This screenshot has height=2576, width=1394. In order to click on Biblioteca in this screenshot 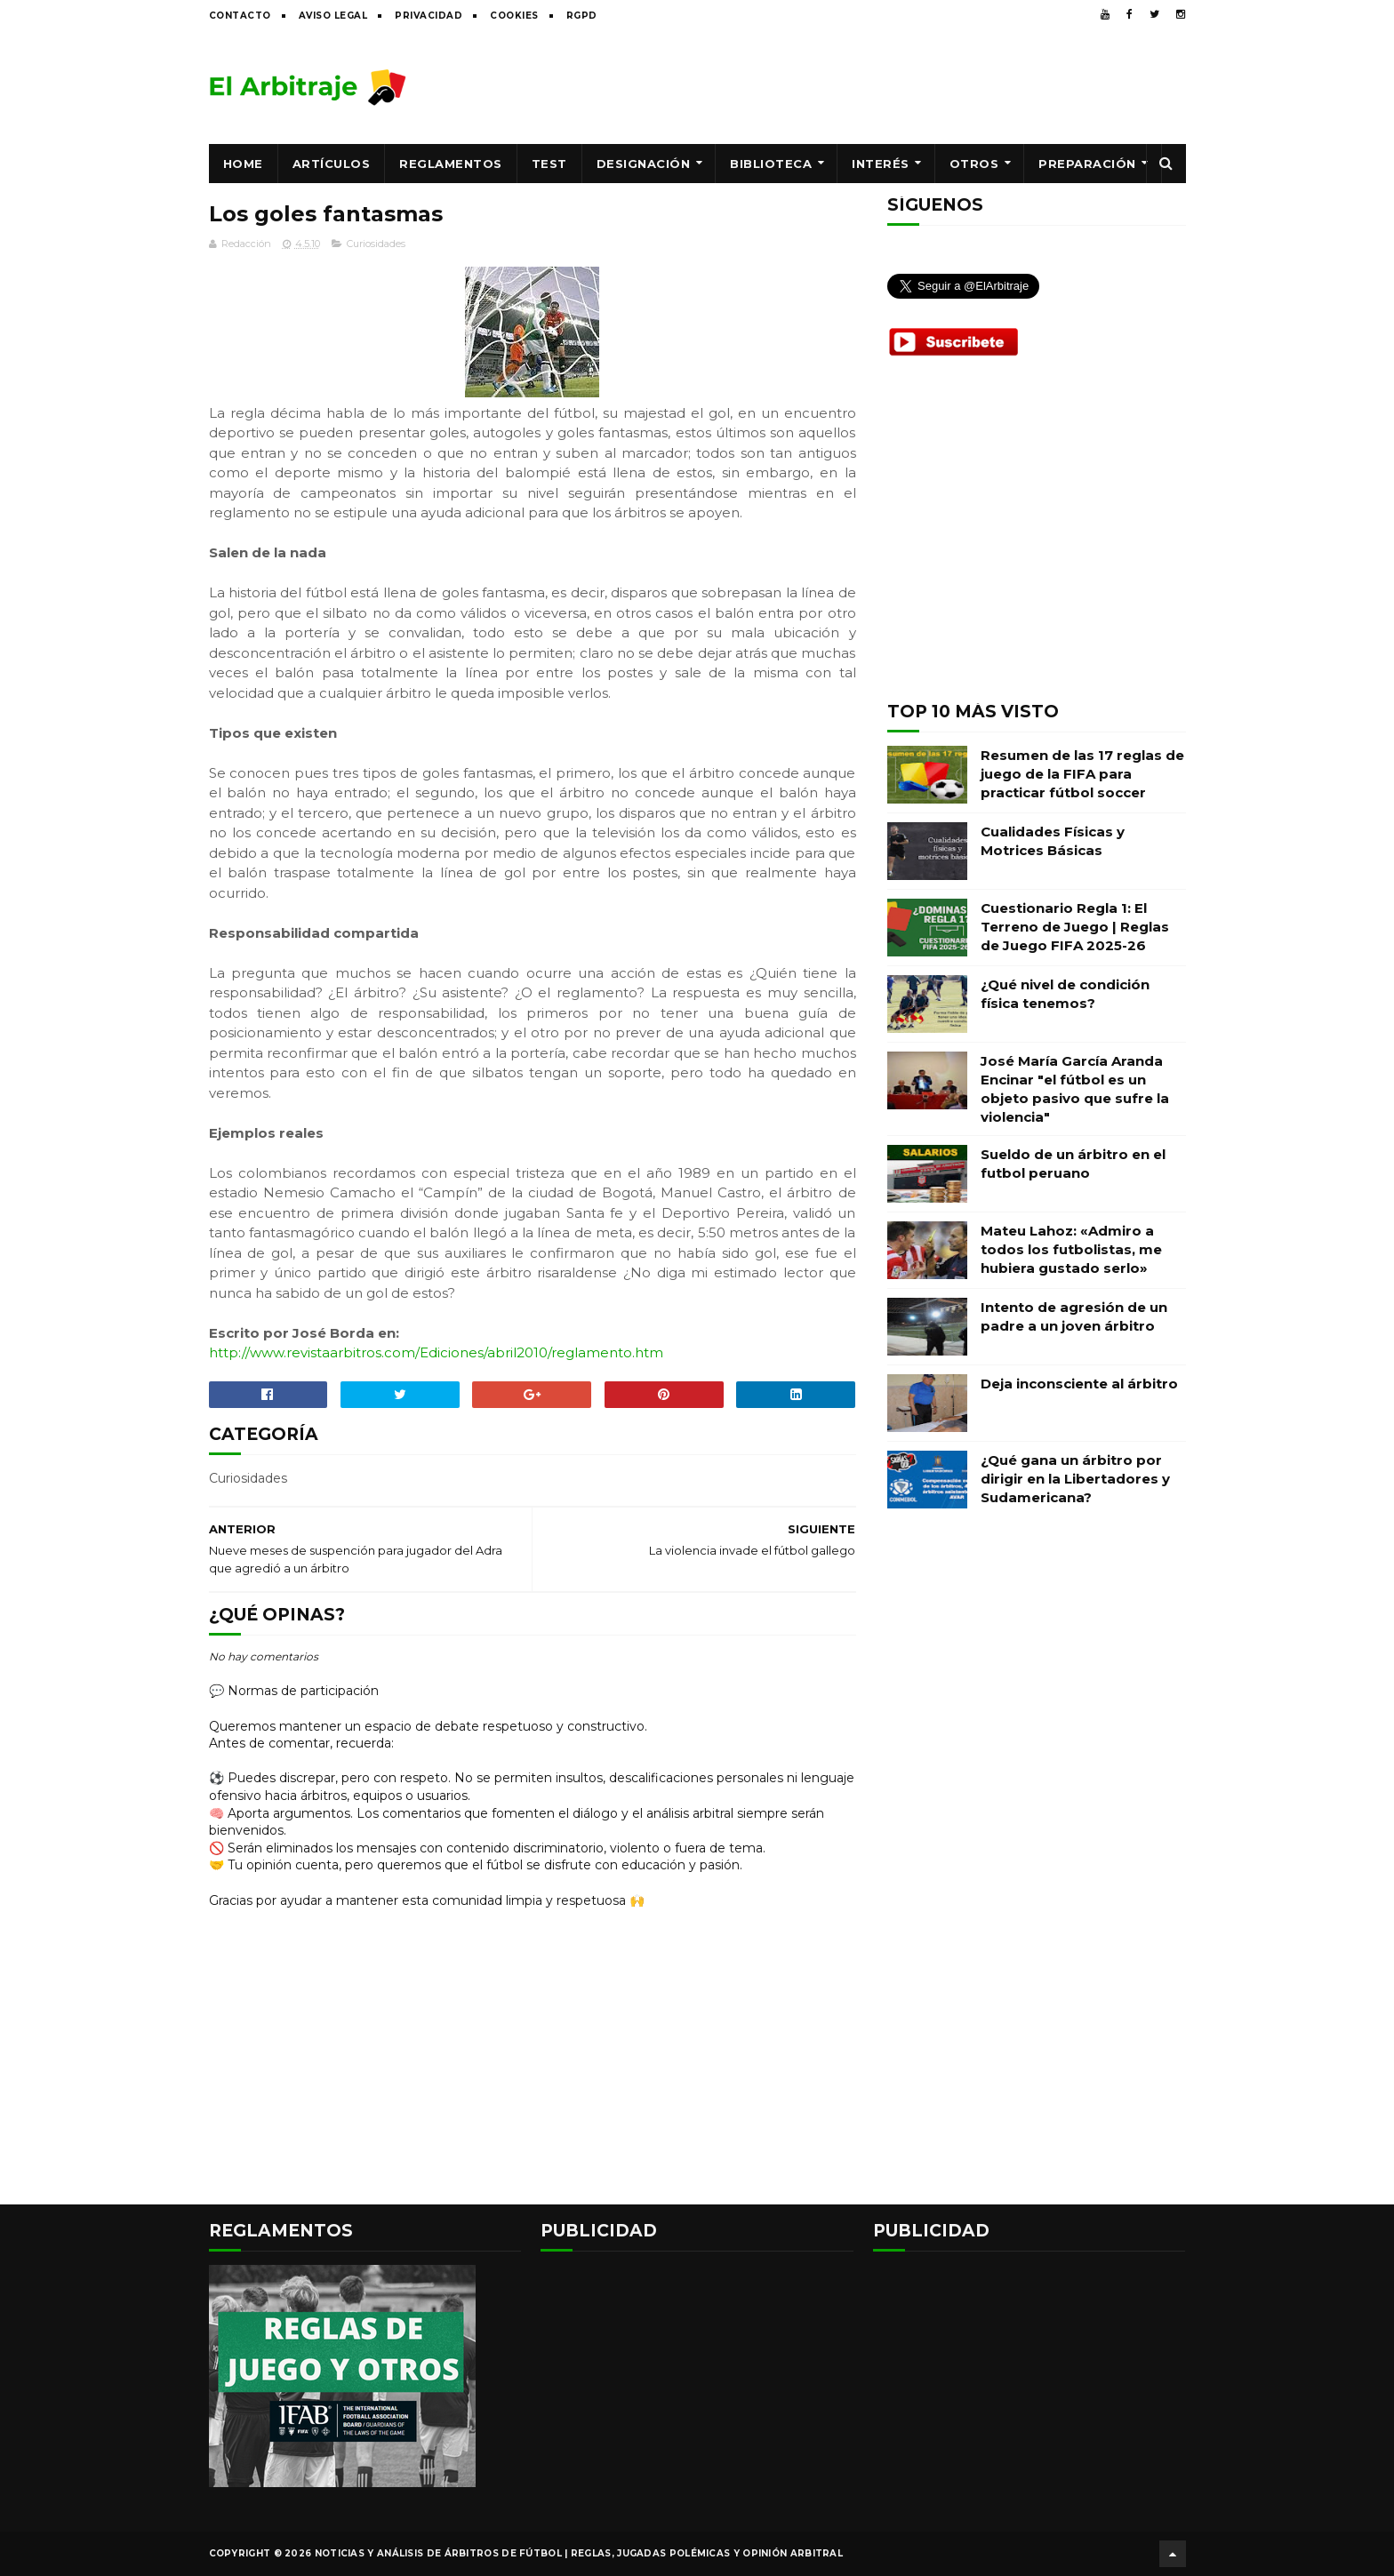, I will do `click(771, 163)`.